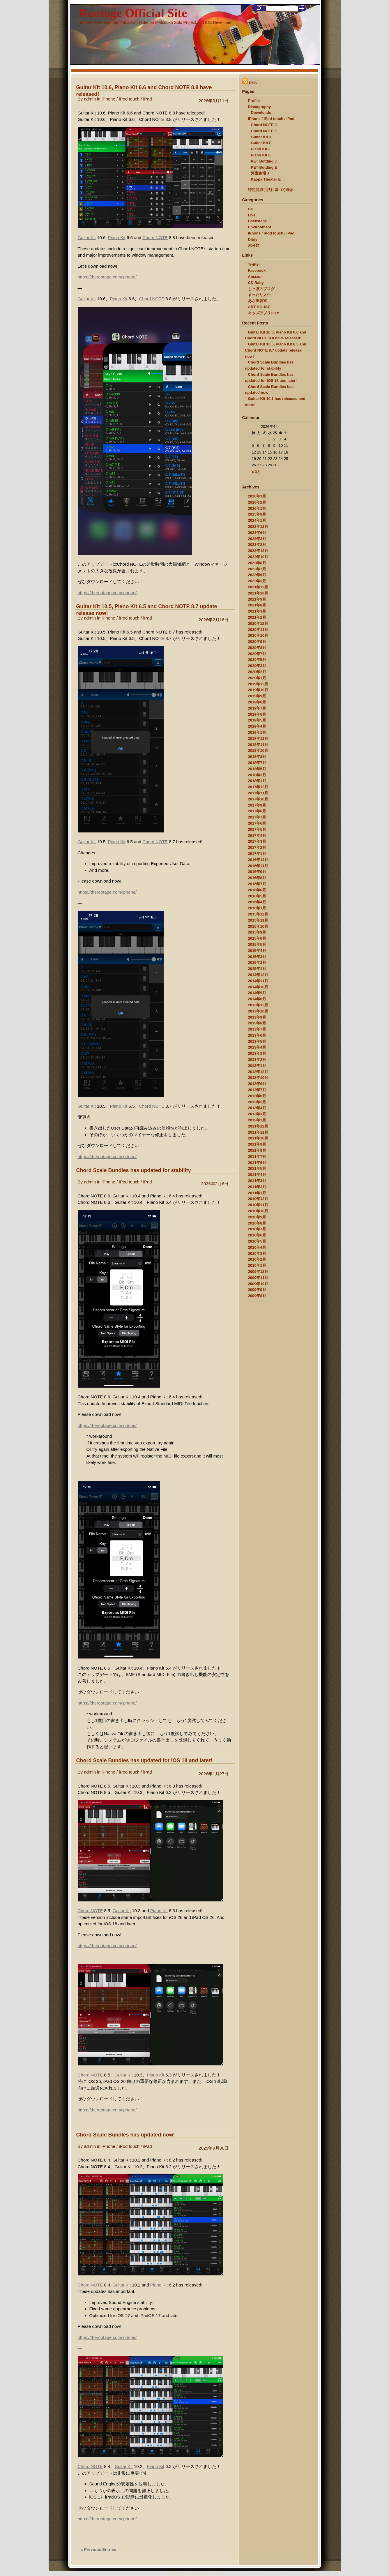  Describe the element at coordinates (257, 956) in the screenshot. I see `2015年3月` at that location.